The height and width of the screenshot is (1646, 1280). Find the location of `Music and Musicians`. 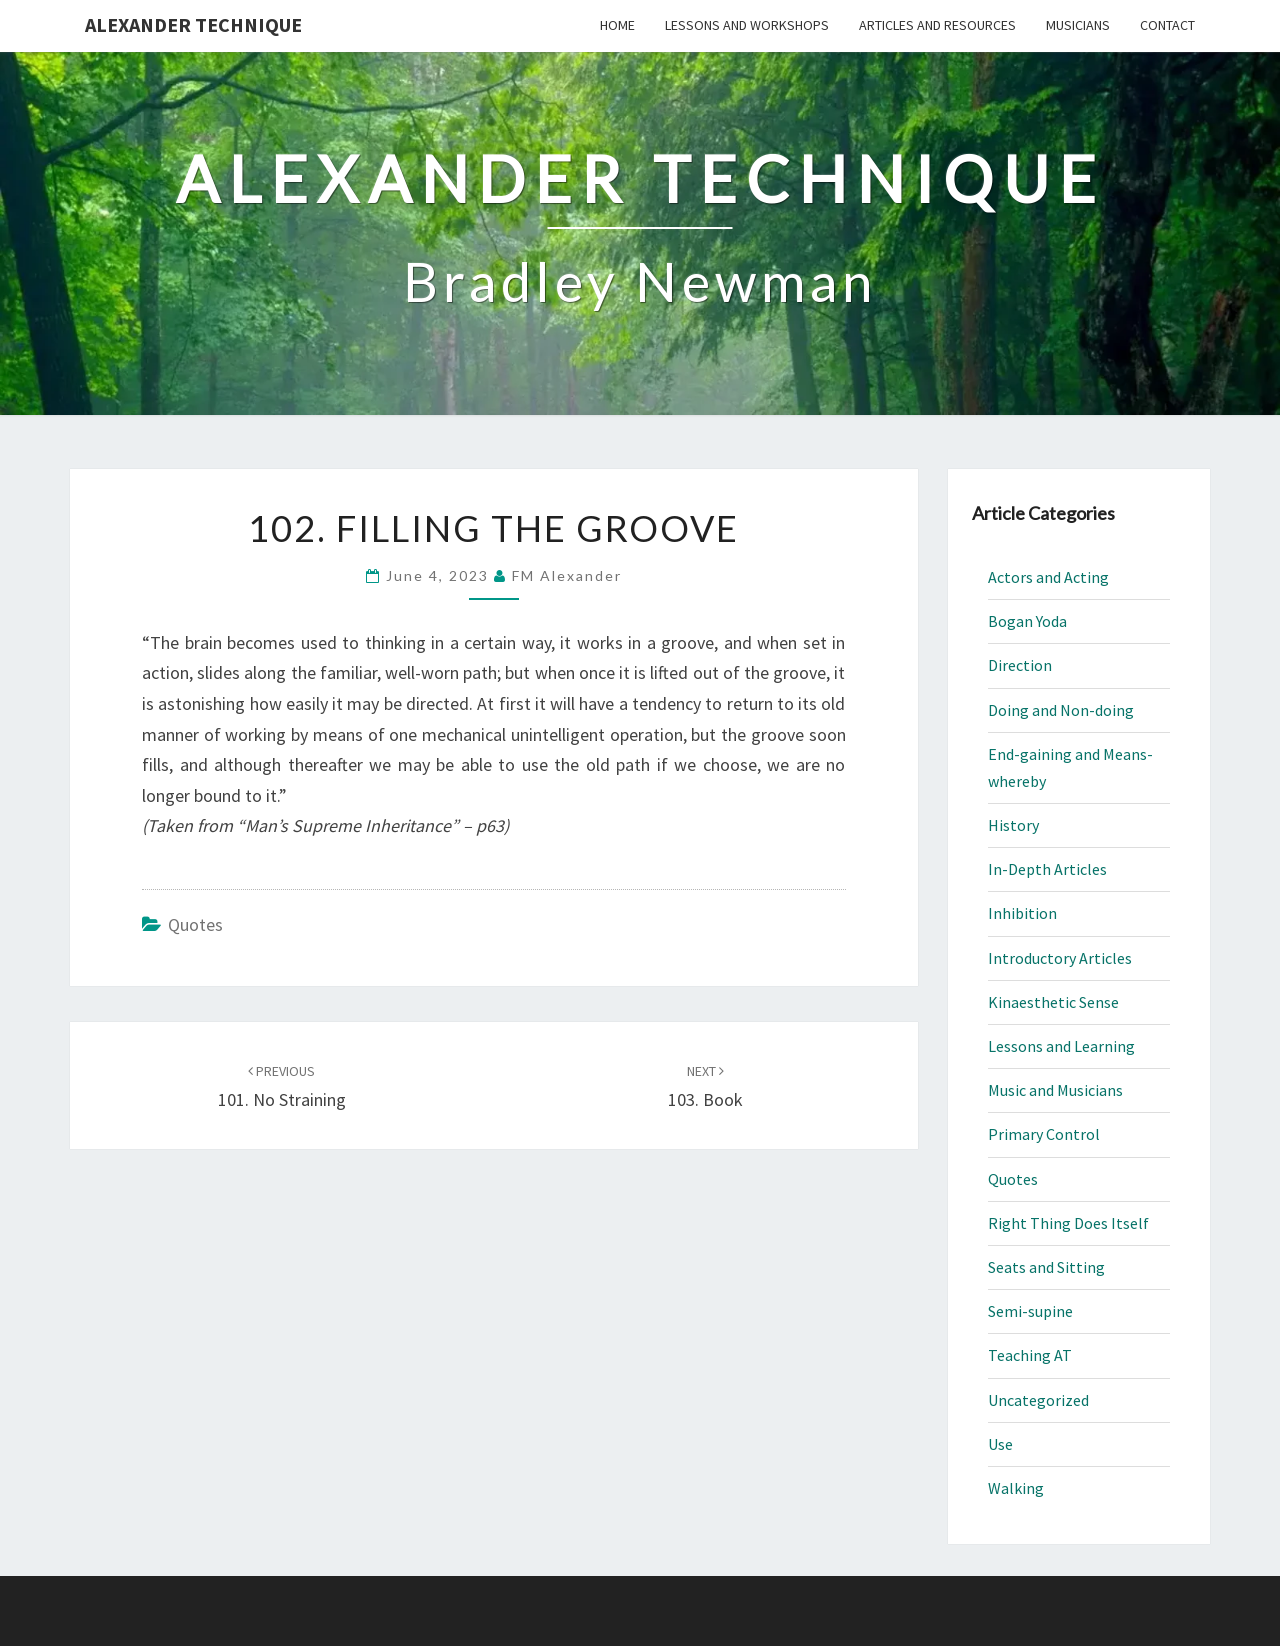

Music and Musicians is located at coordinates (1055, 1090).